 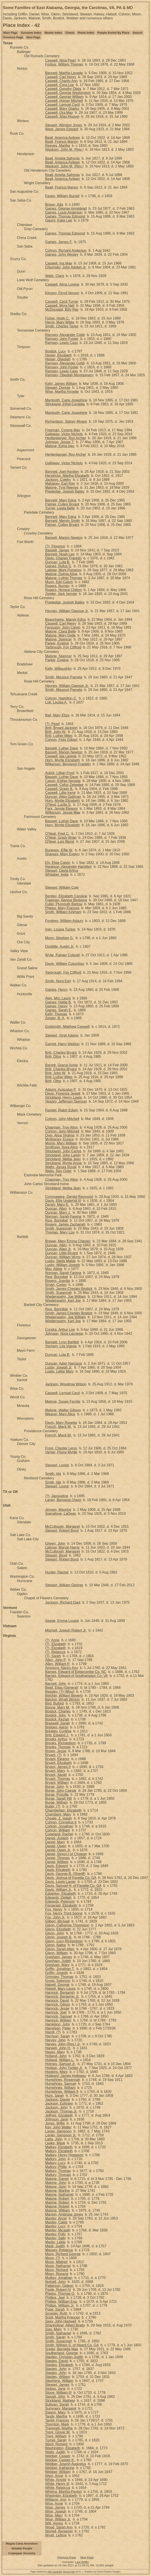 I want to click on Jensen, Maurine, so click(x=58, y=1509).